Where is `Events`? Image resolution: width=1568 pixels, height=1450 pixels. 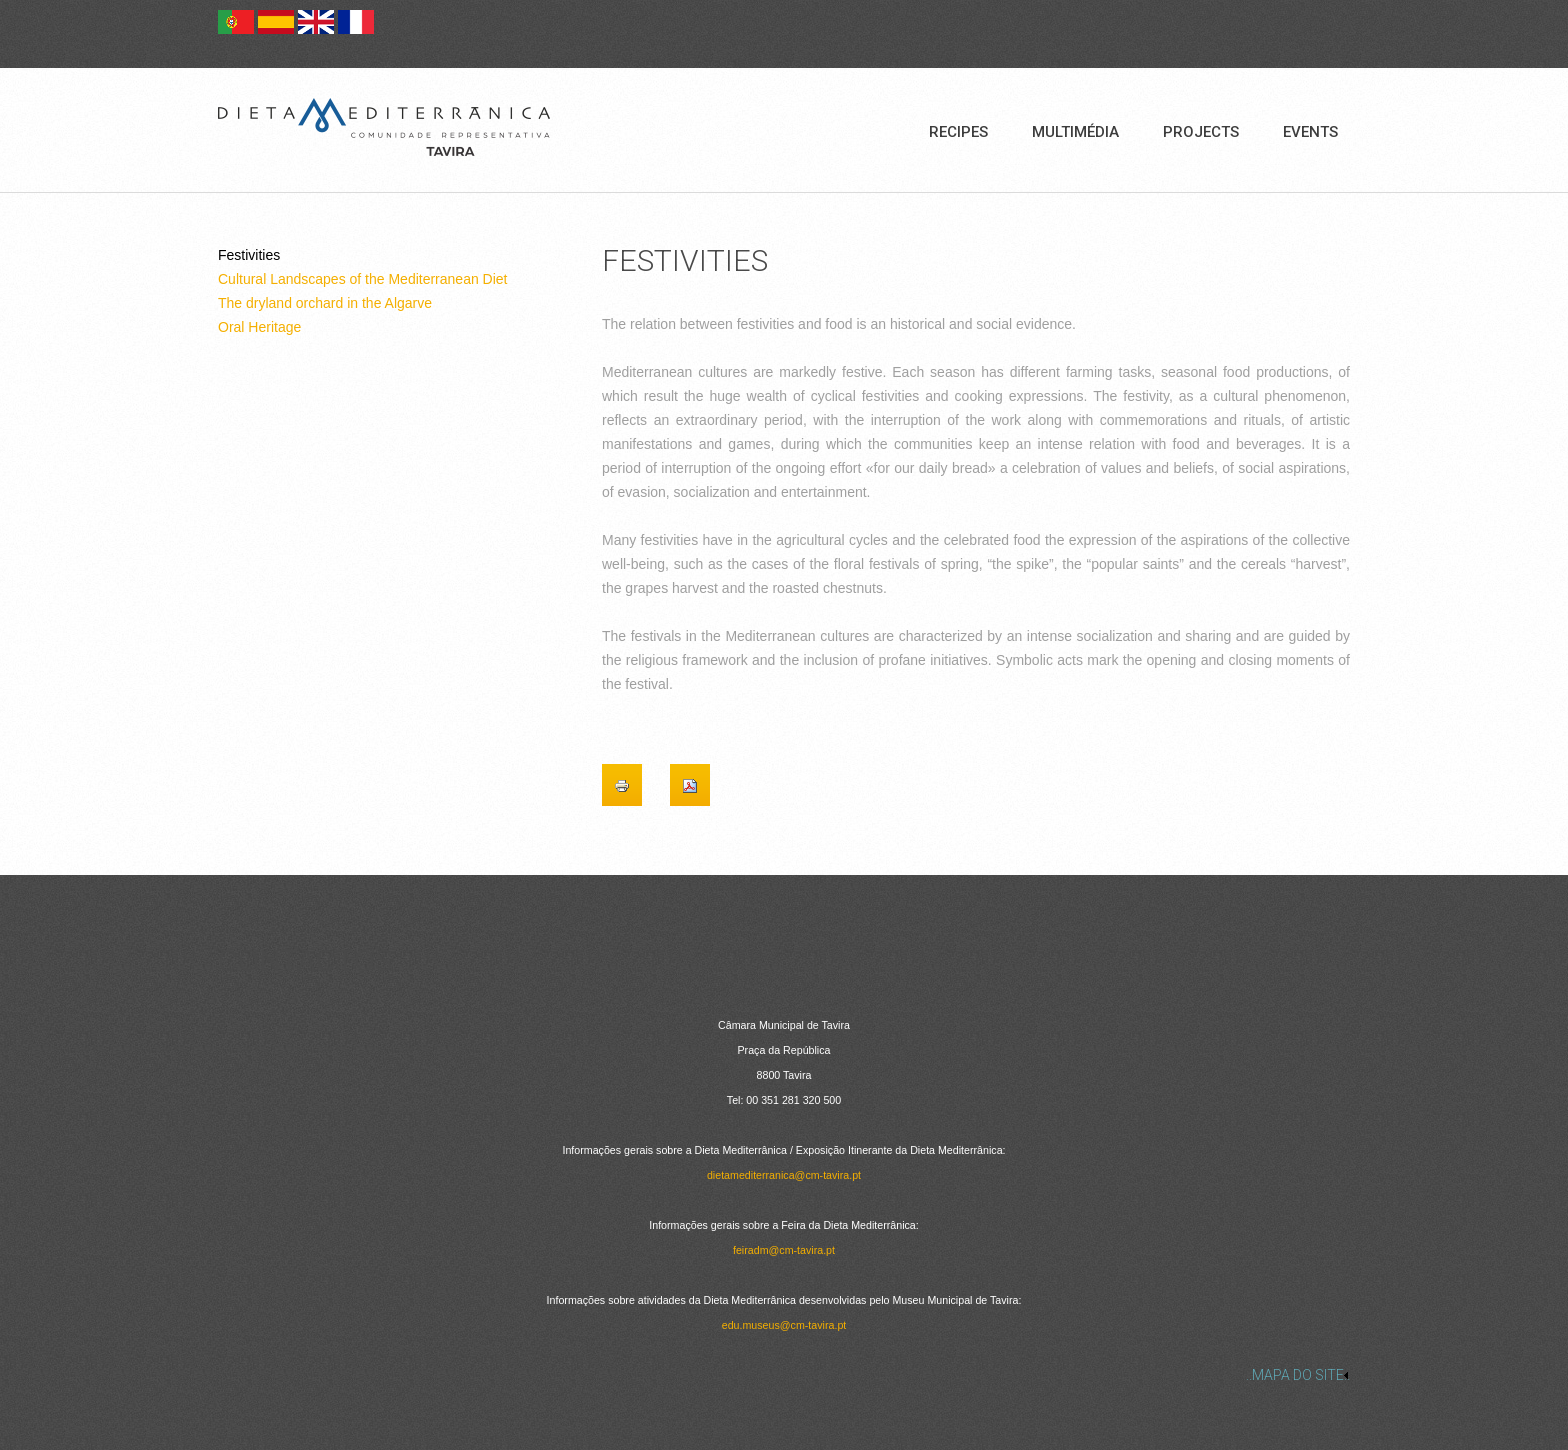 Events is located at coordinates (1310, 132).